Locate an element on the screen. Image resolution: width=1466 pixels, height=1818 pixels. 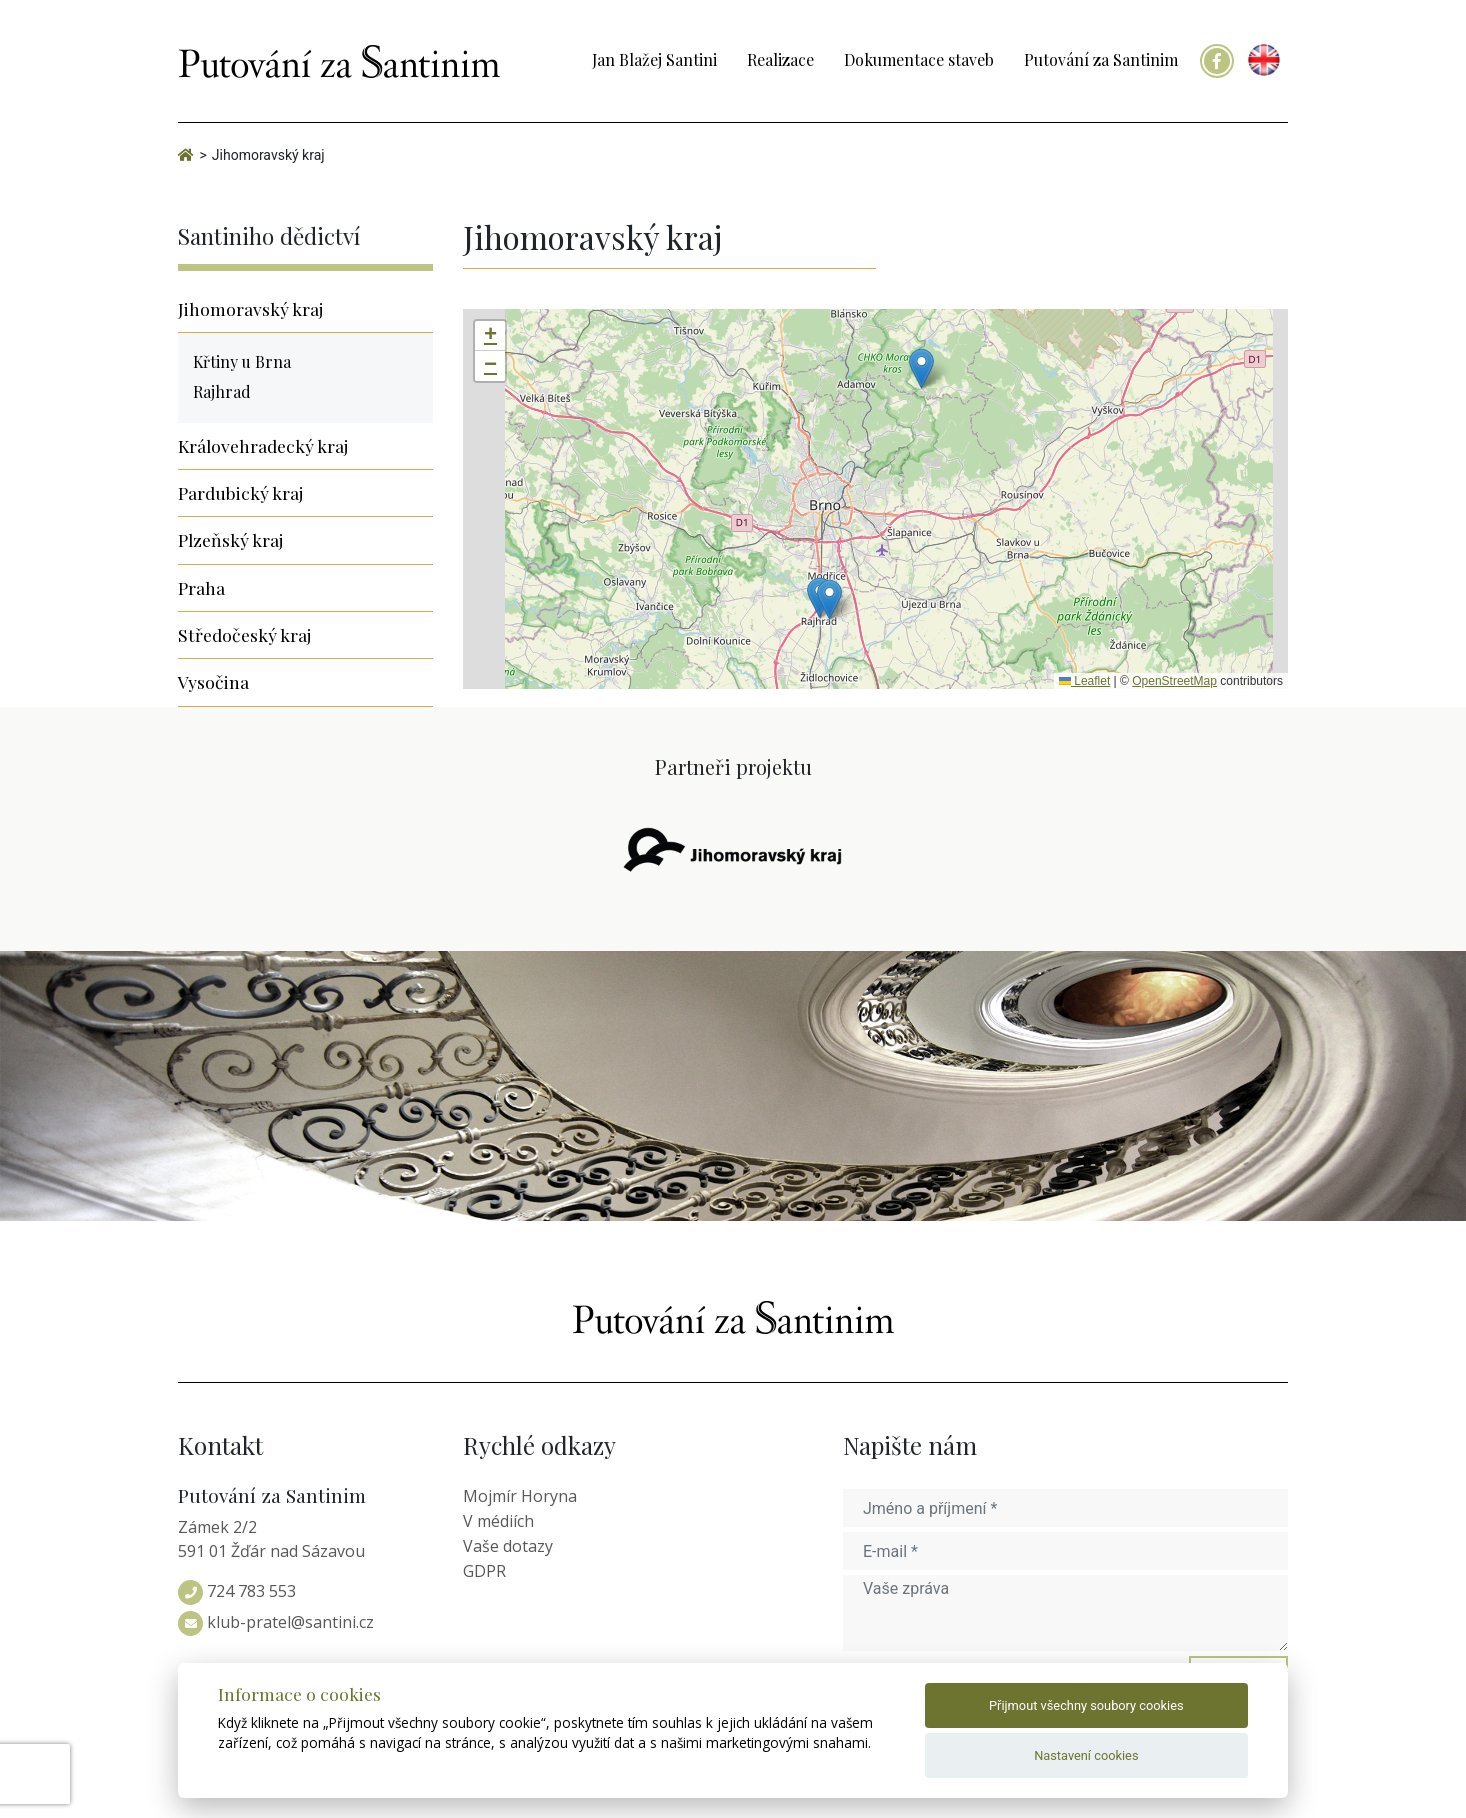
Mojmír Horyna is located at coordinates (520, 1496).